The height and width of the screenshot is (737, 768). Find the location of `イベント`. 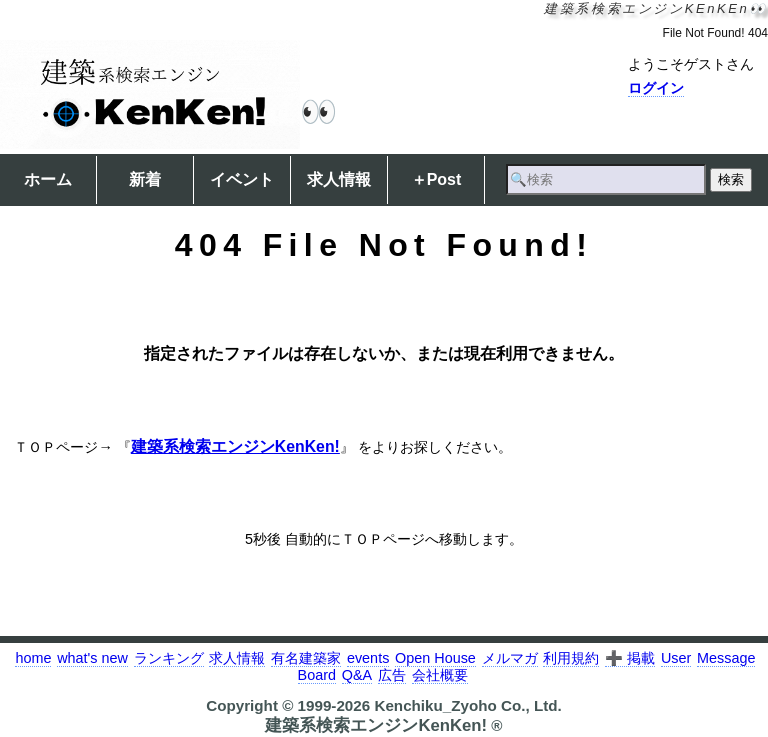

イベント is located at coordinates (242, 179).